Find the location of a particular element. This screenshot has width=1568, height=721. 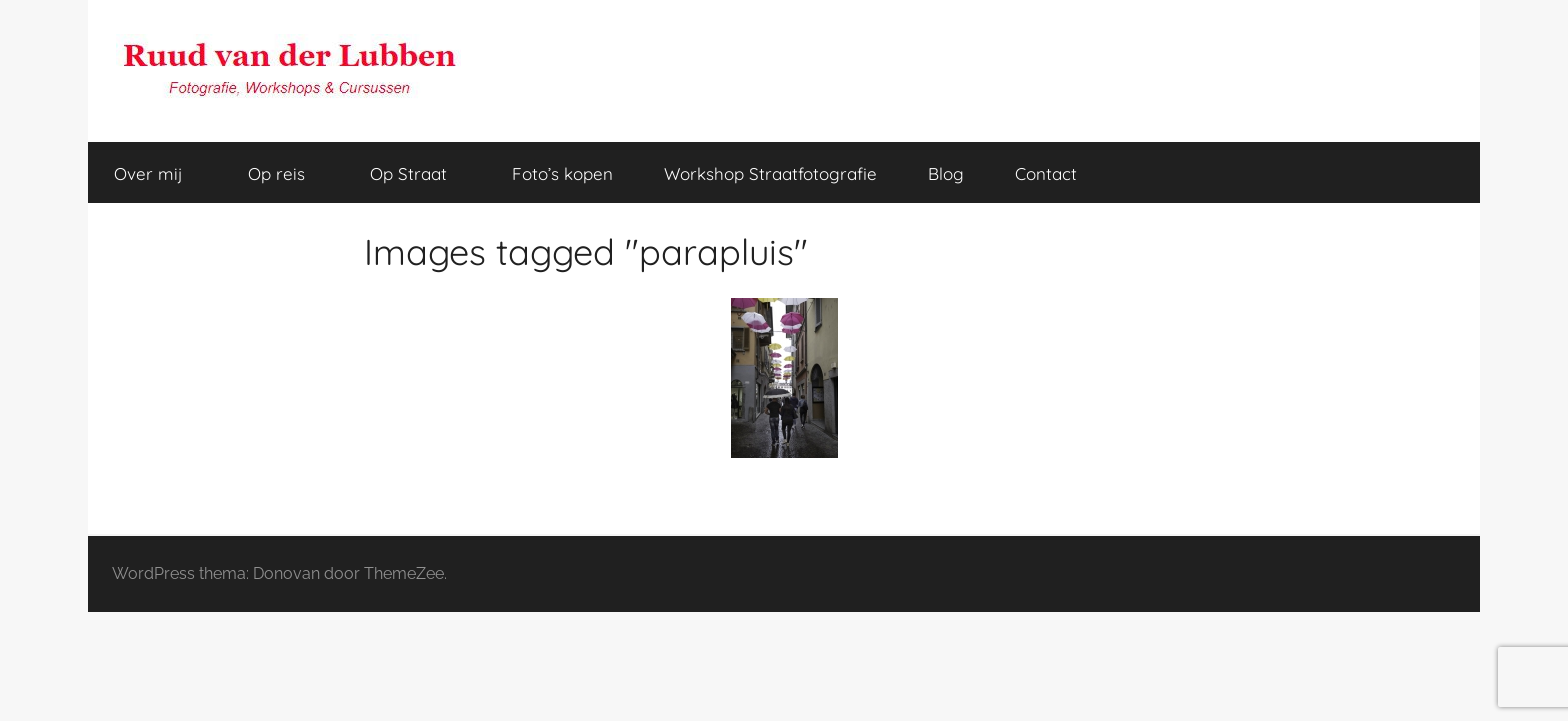

Blog is located at coordinates (946, 173).